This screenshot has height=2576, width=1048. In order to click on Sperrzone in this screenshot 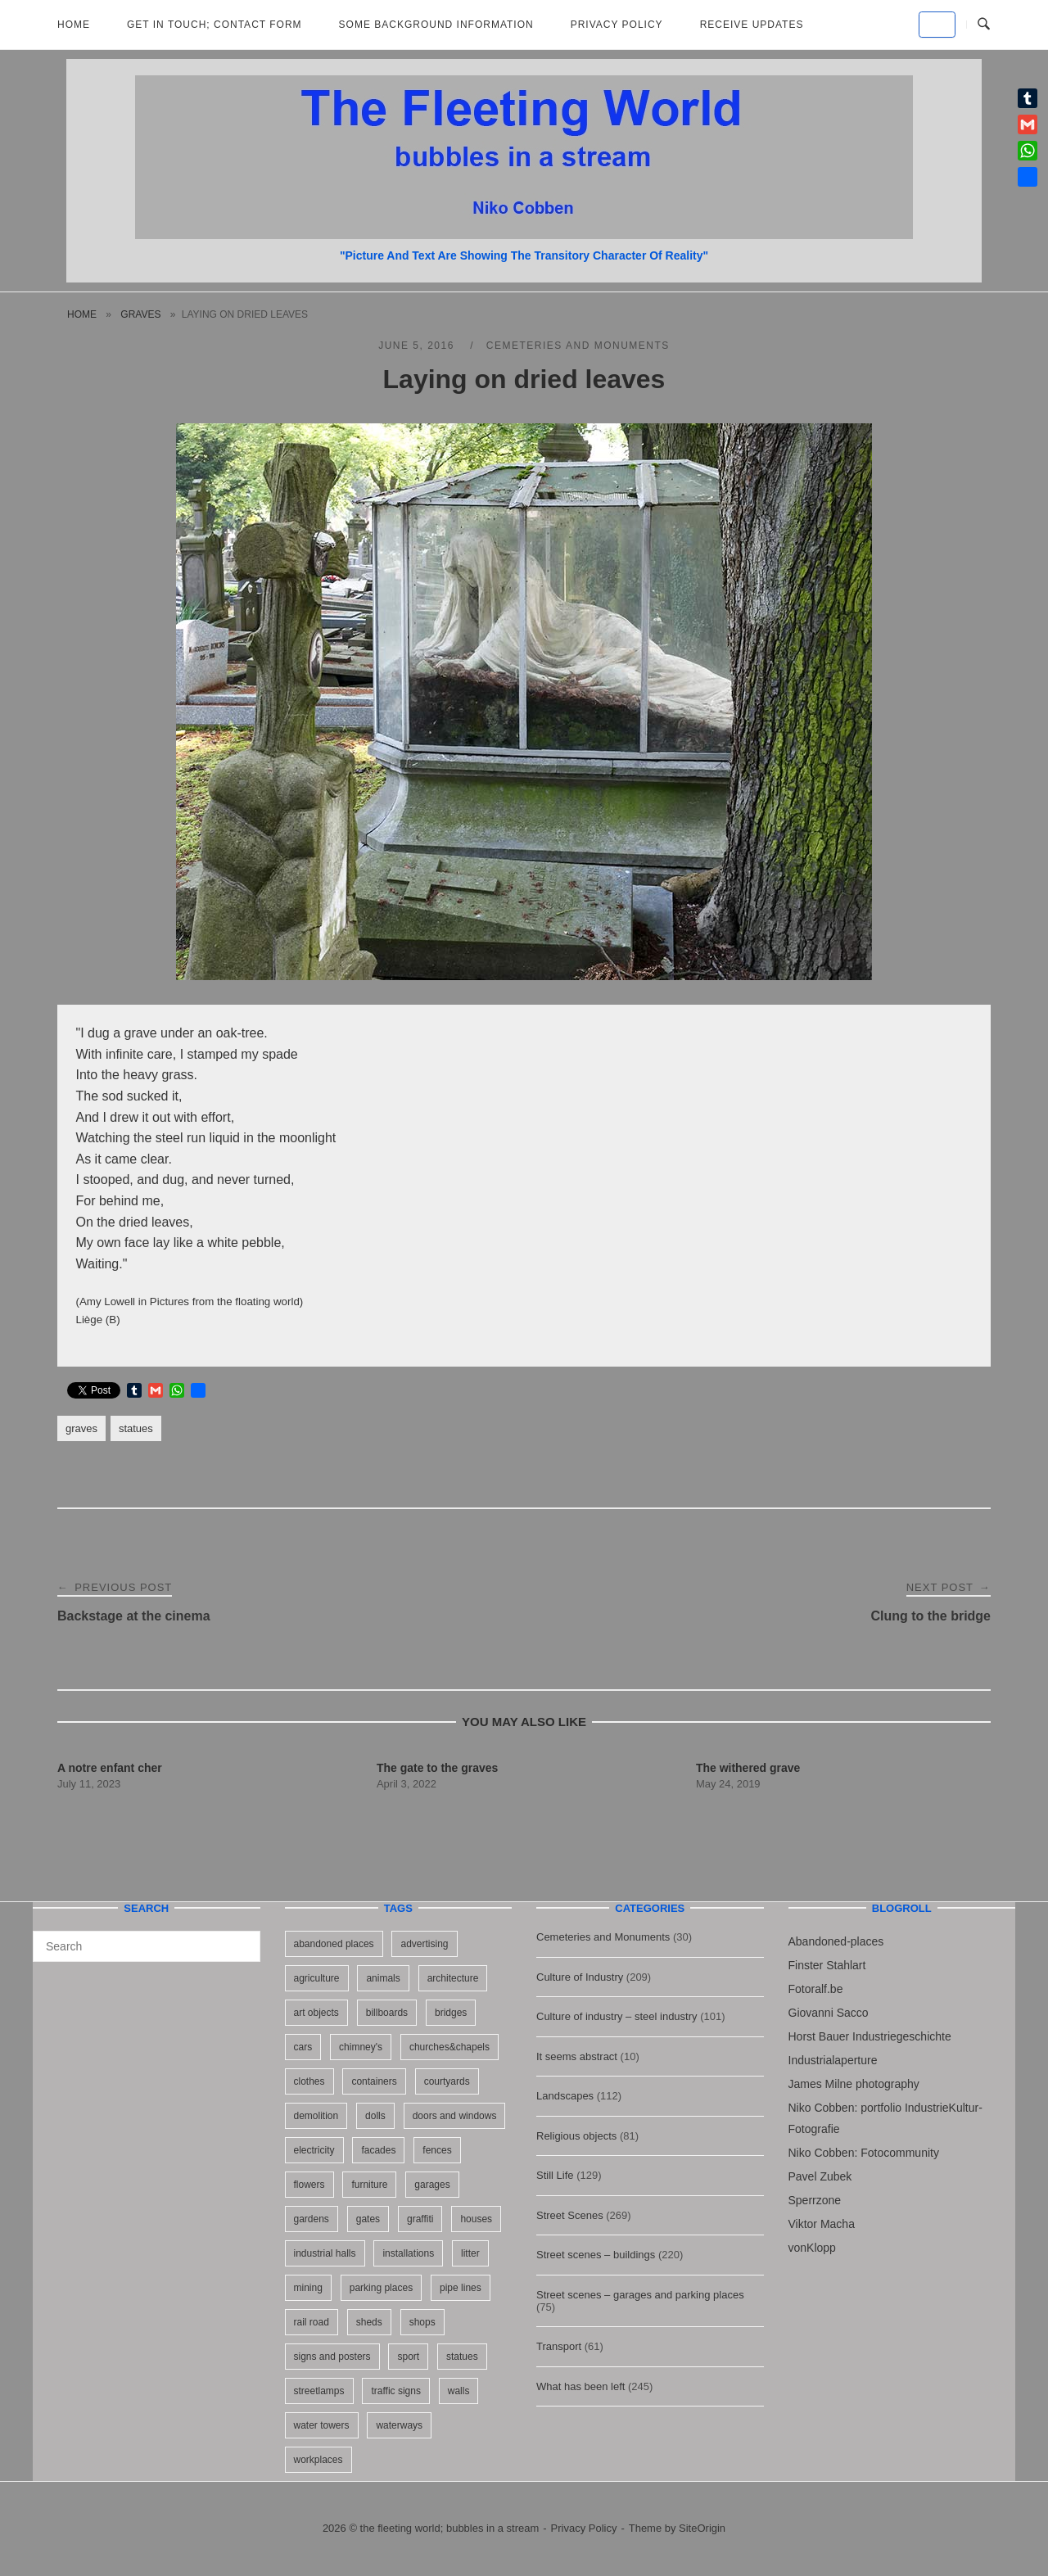, I will do `click(815, 2200)`.